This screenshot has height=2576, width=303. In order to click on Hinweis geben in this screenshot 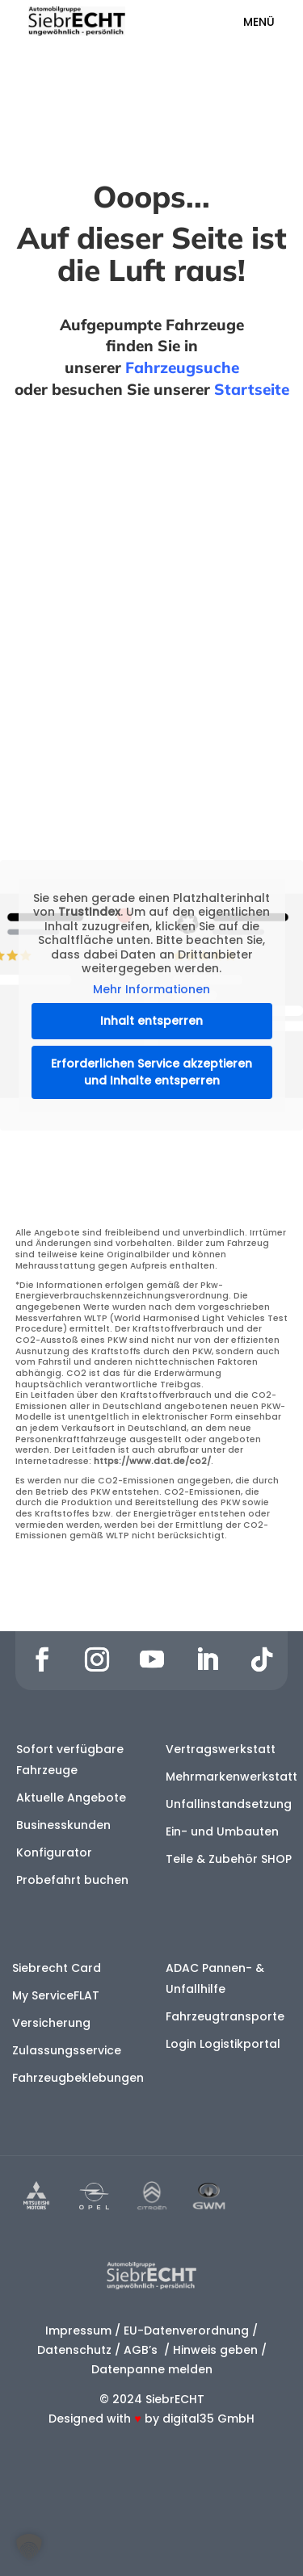, I will do `click(215, 2350)`.